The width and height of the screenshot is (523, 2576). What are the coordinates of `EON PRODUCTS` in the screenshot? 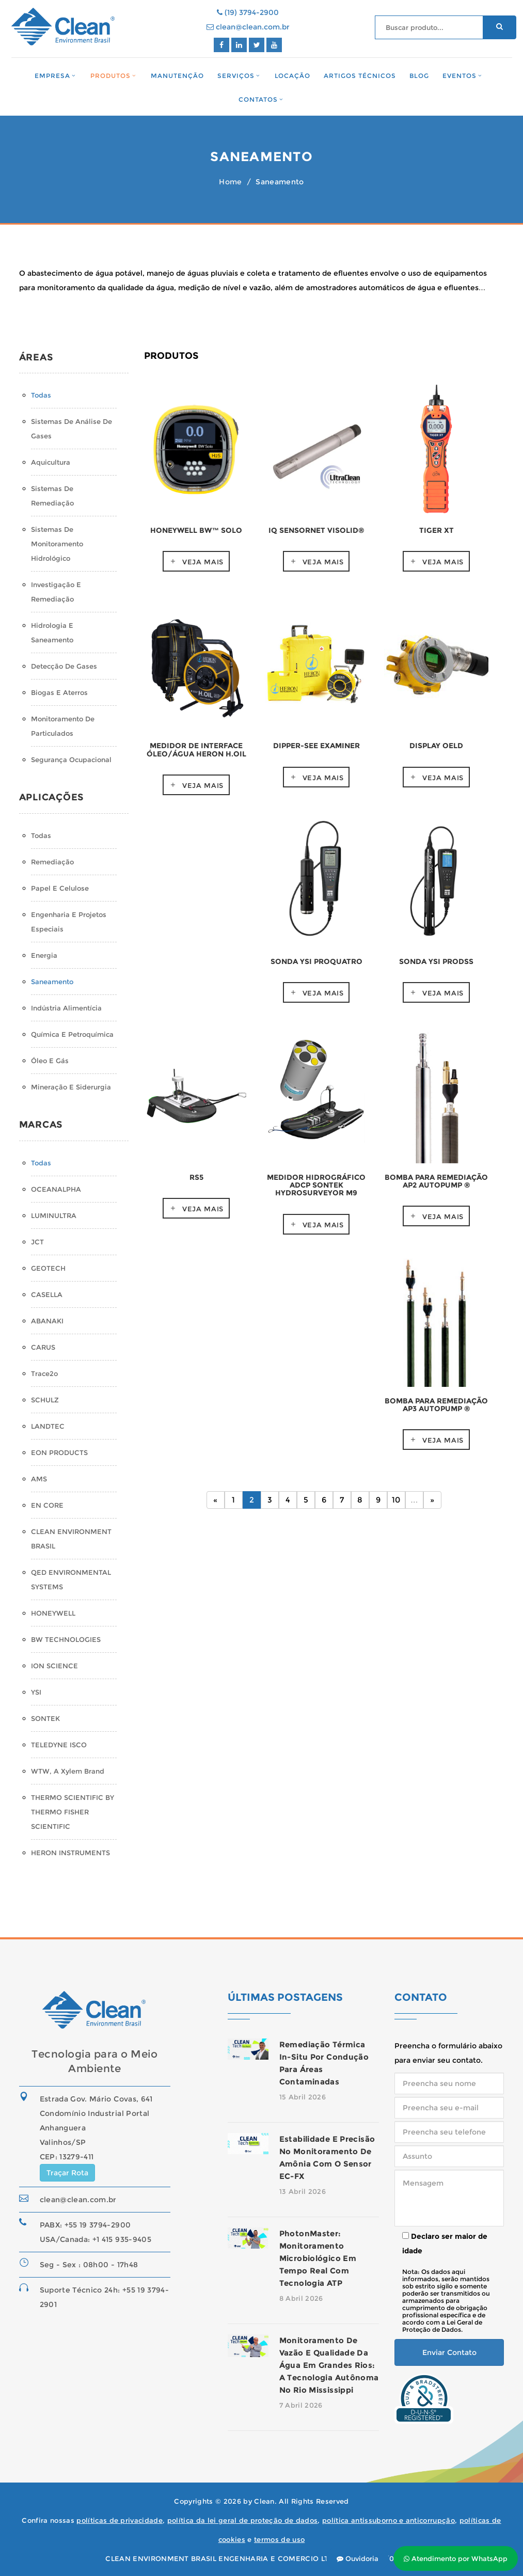 It's located at (59, 1452).